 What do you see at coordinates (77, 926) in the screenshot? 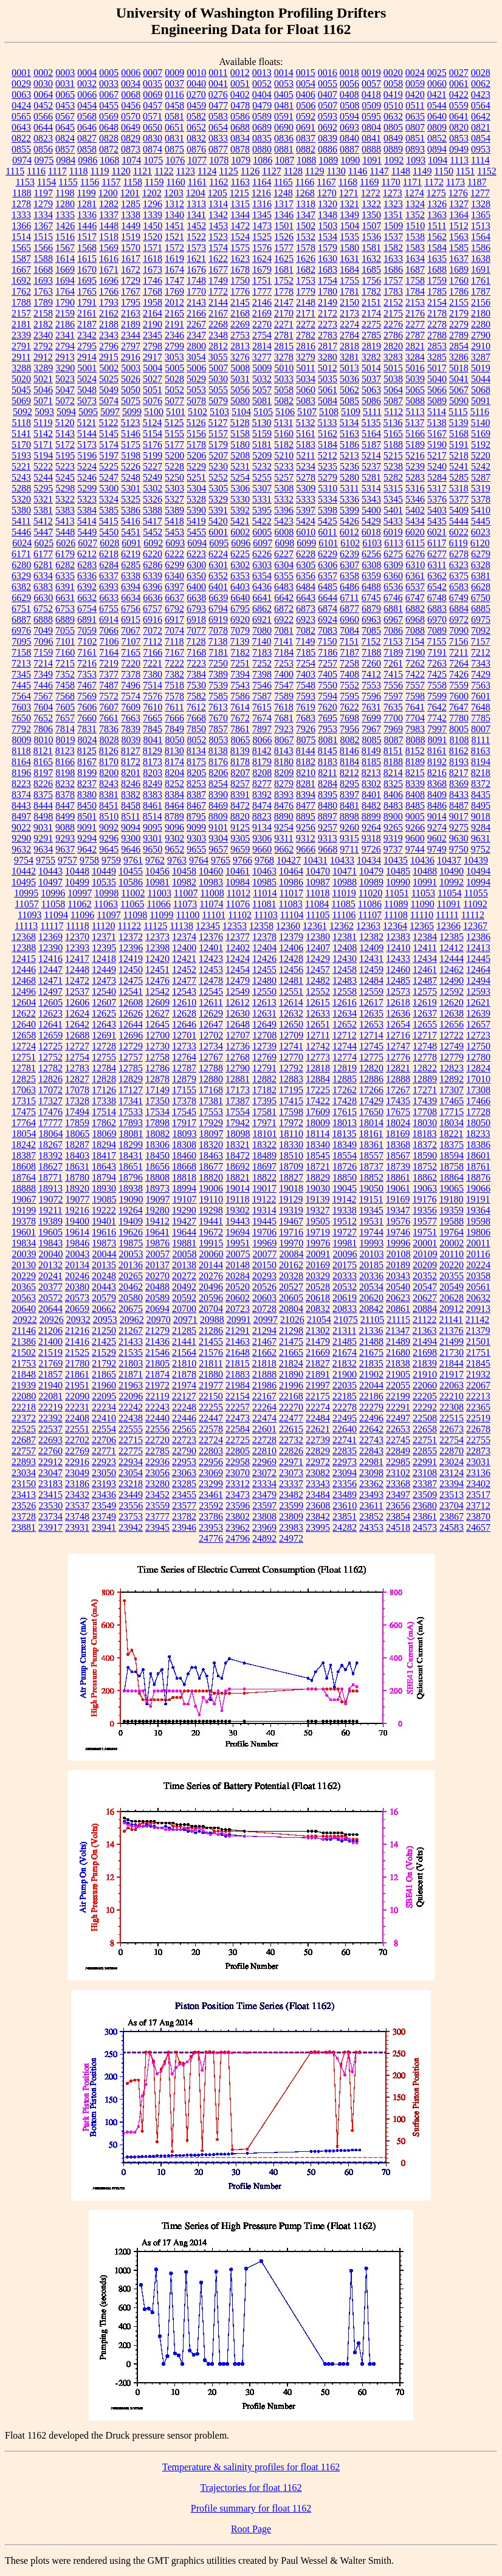
I see `11118` at bounding box center [77, 926].